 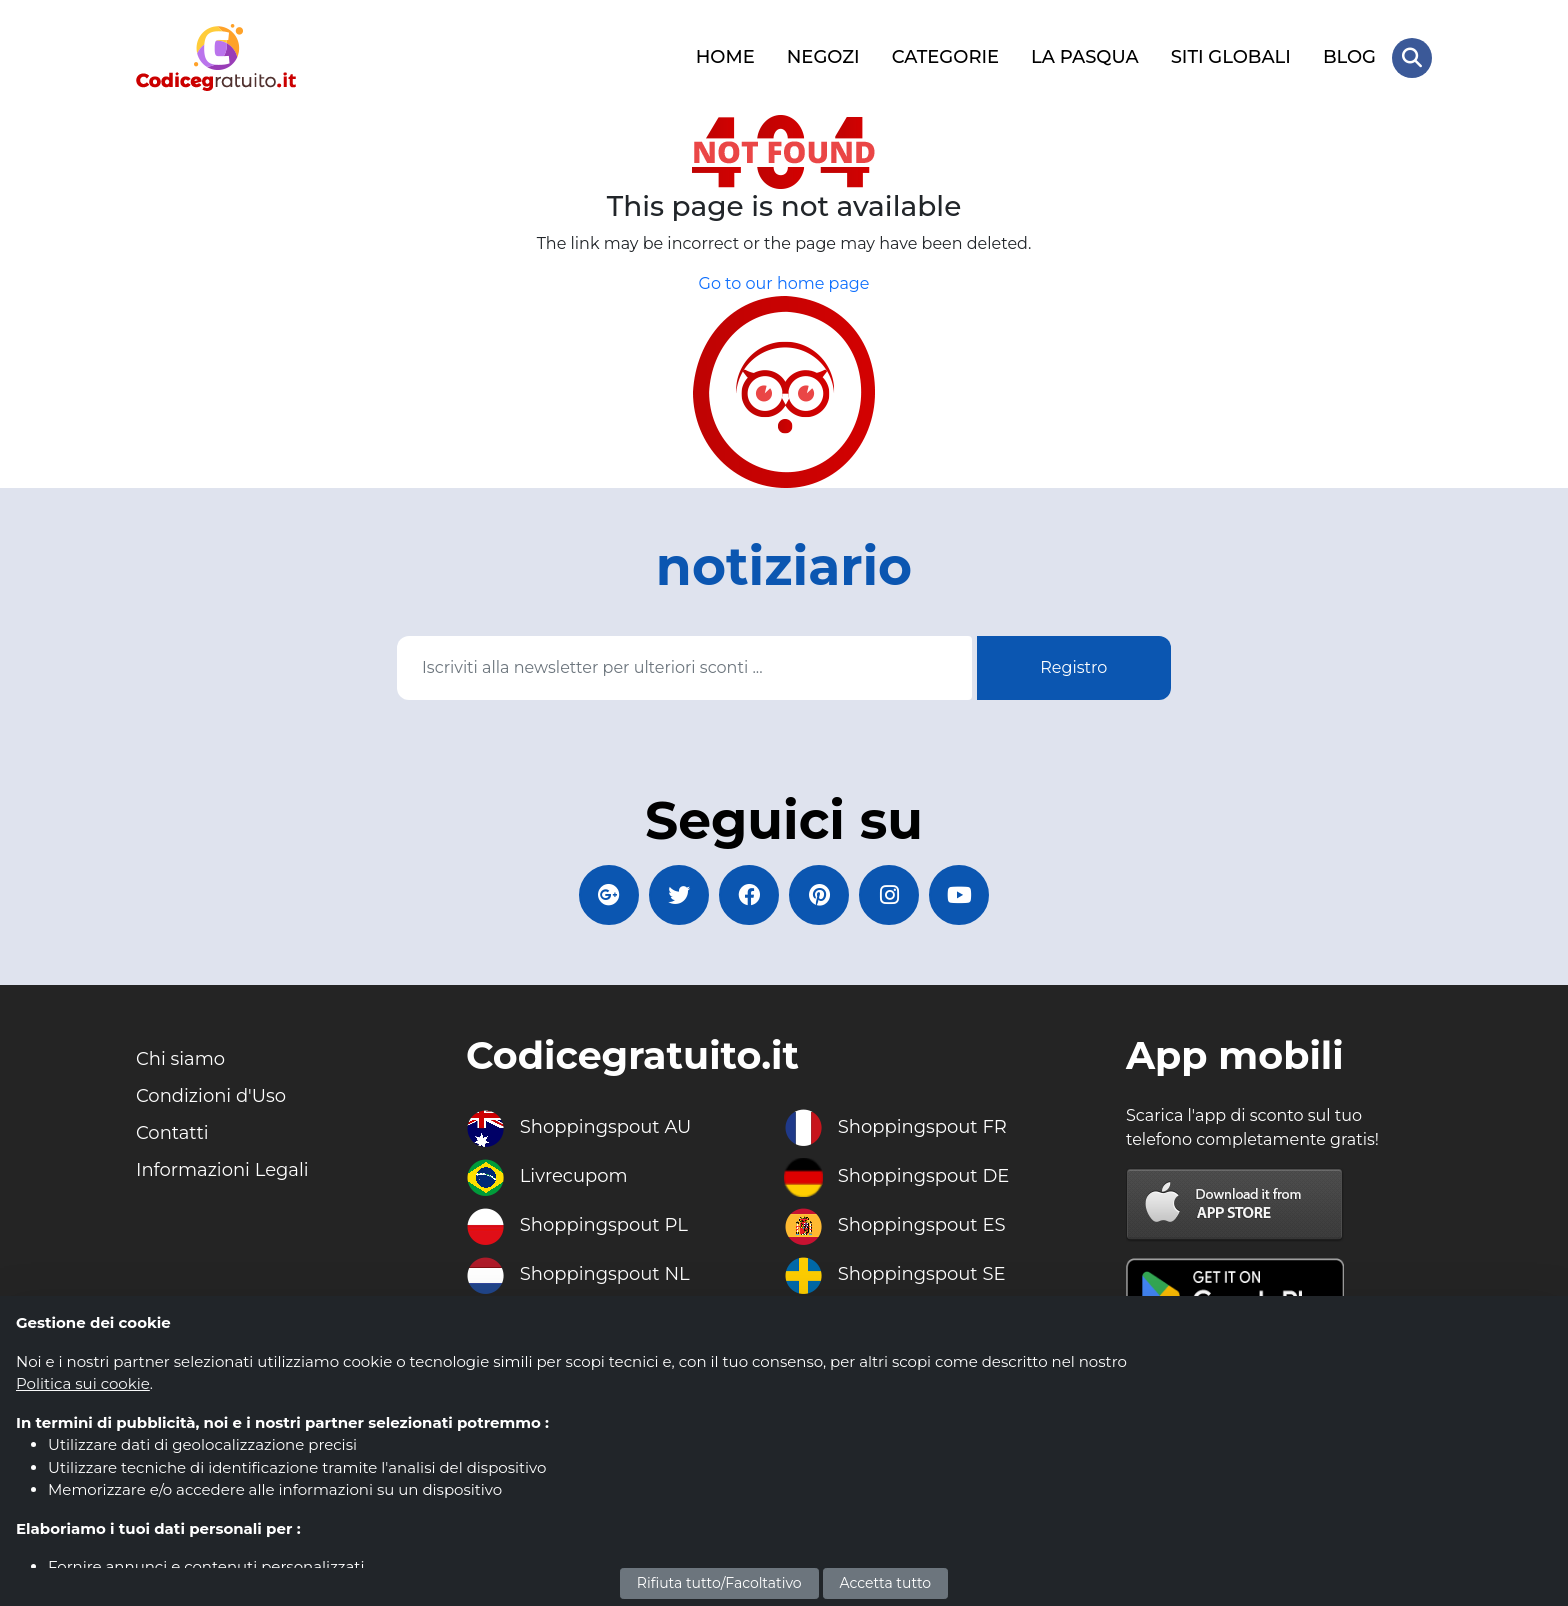 What do you see at coordinates (945, 57) in the screenshot?
I see `CATEGORIE` at bounding box center [945, 57].